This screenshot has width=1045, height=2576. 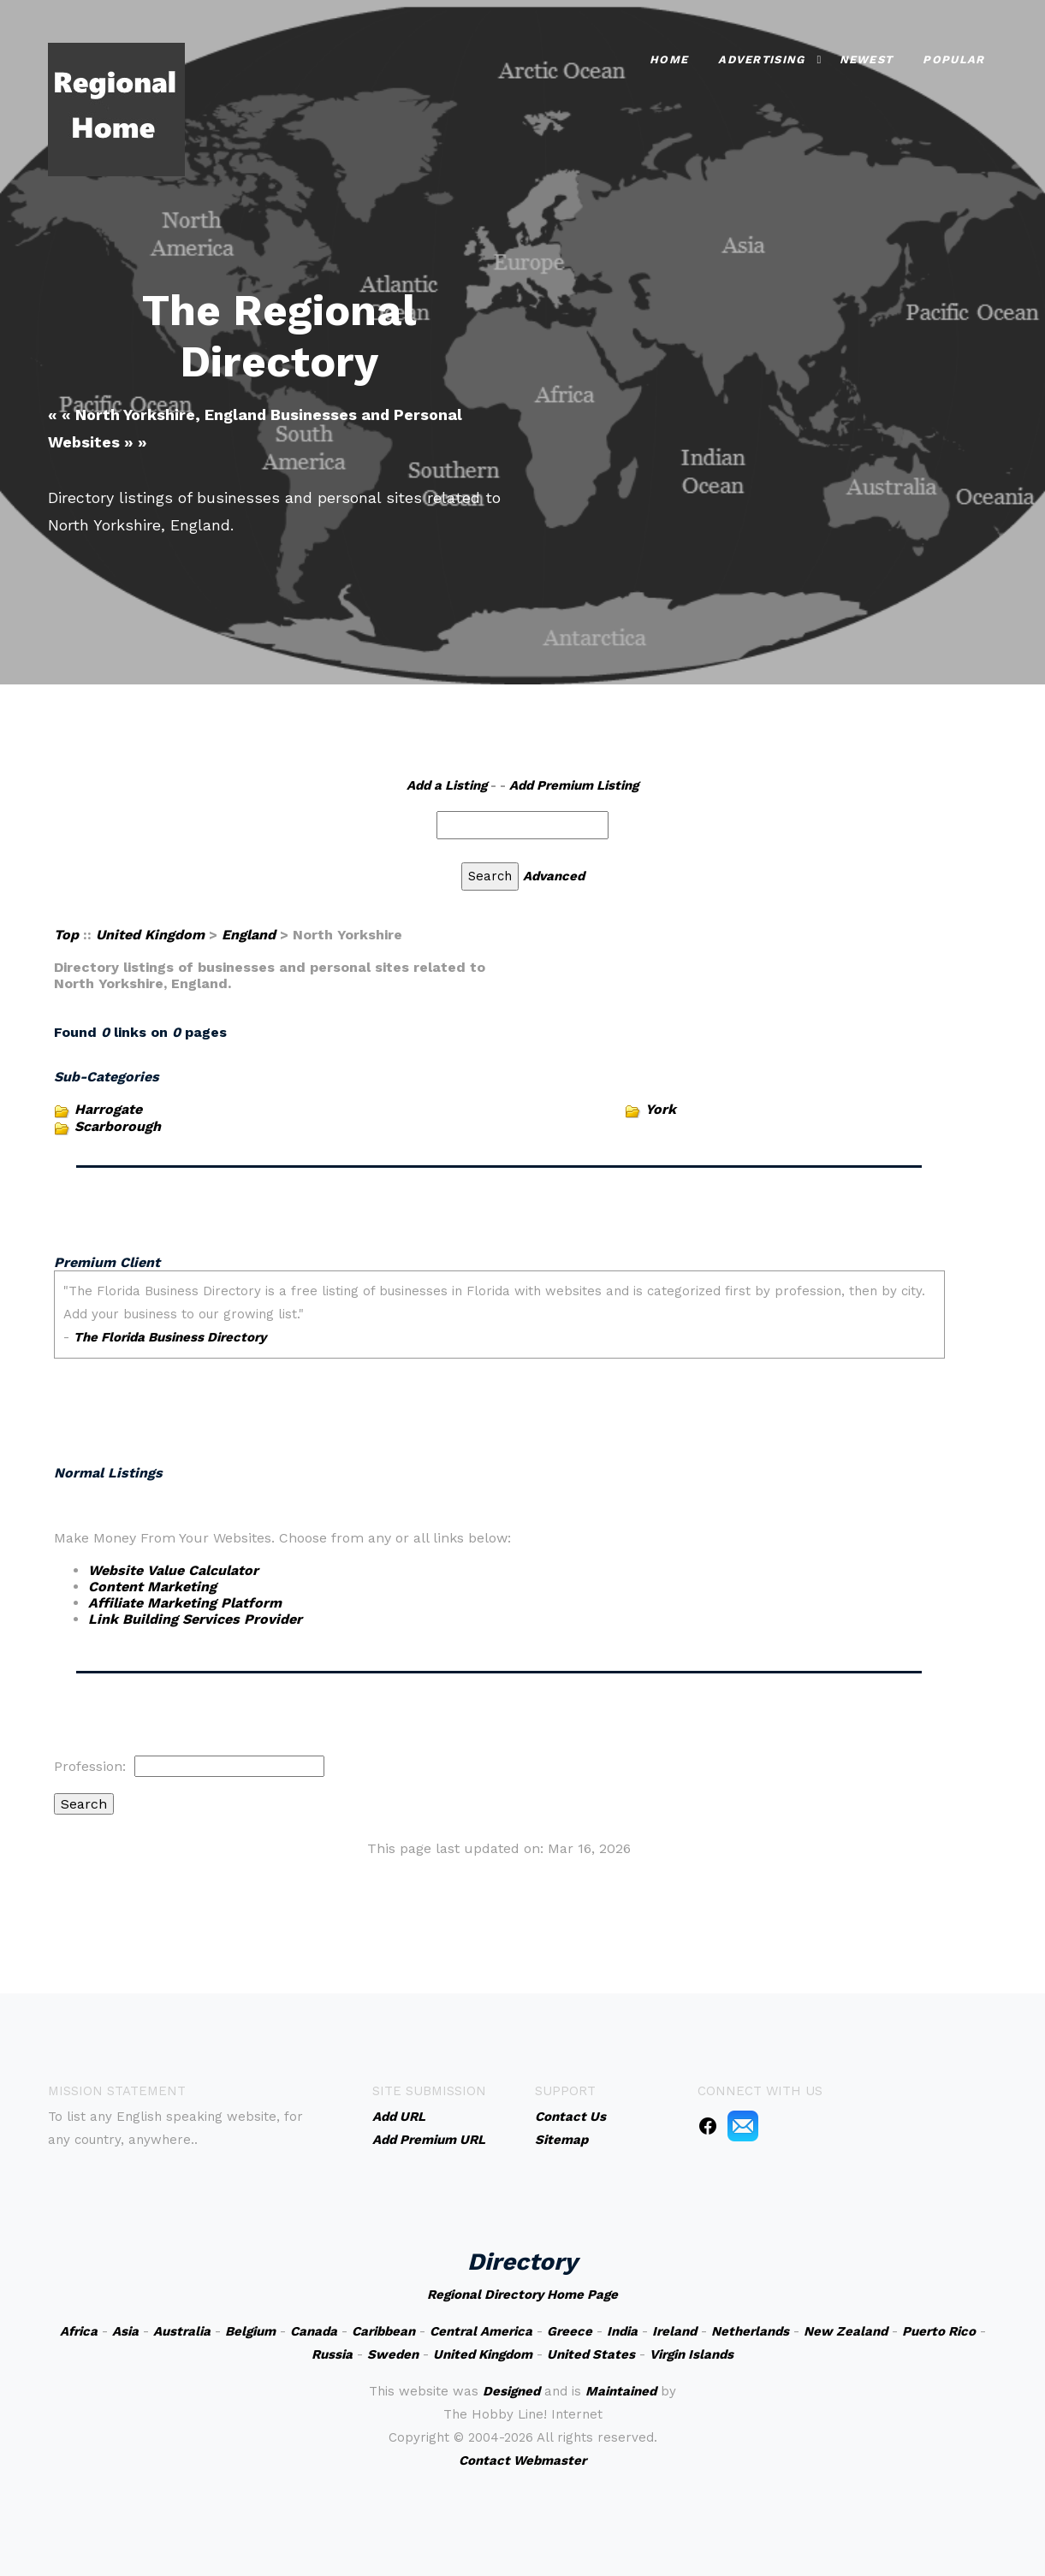 What do you see at coordinates (125, 2331) in the screenshot?
I see `Asia` at bounding box center [125, 2331].